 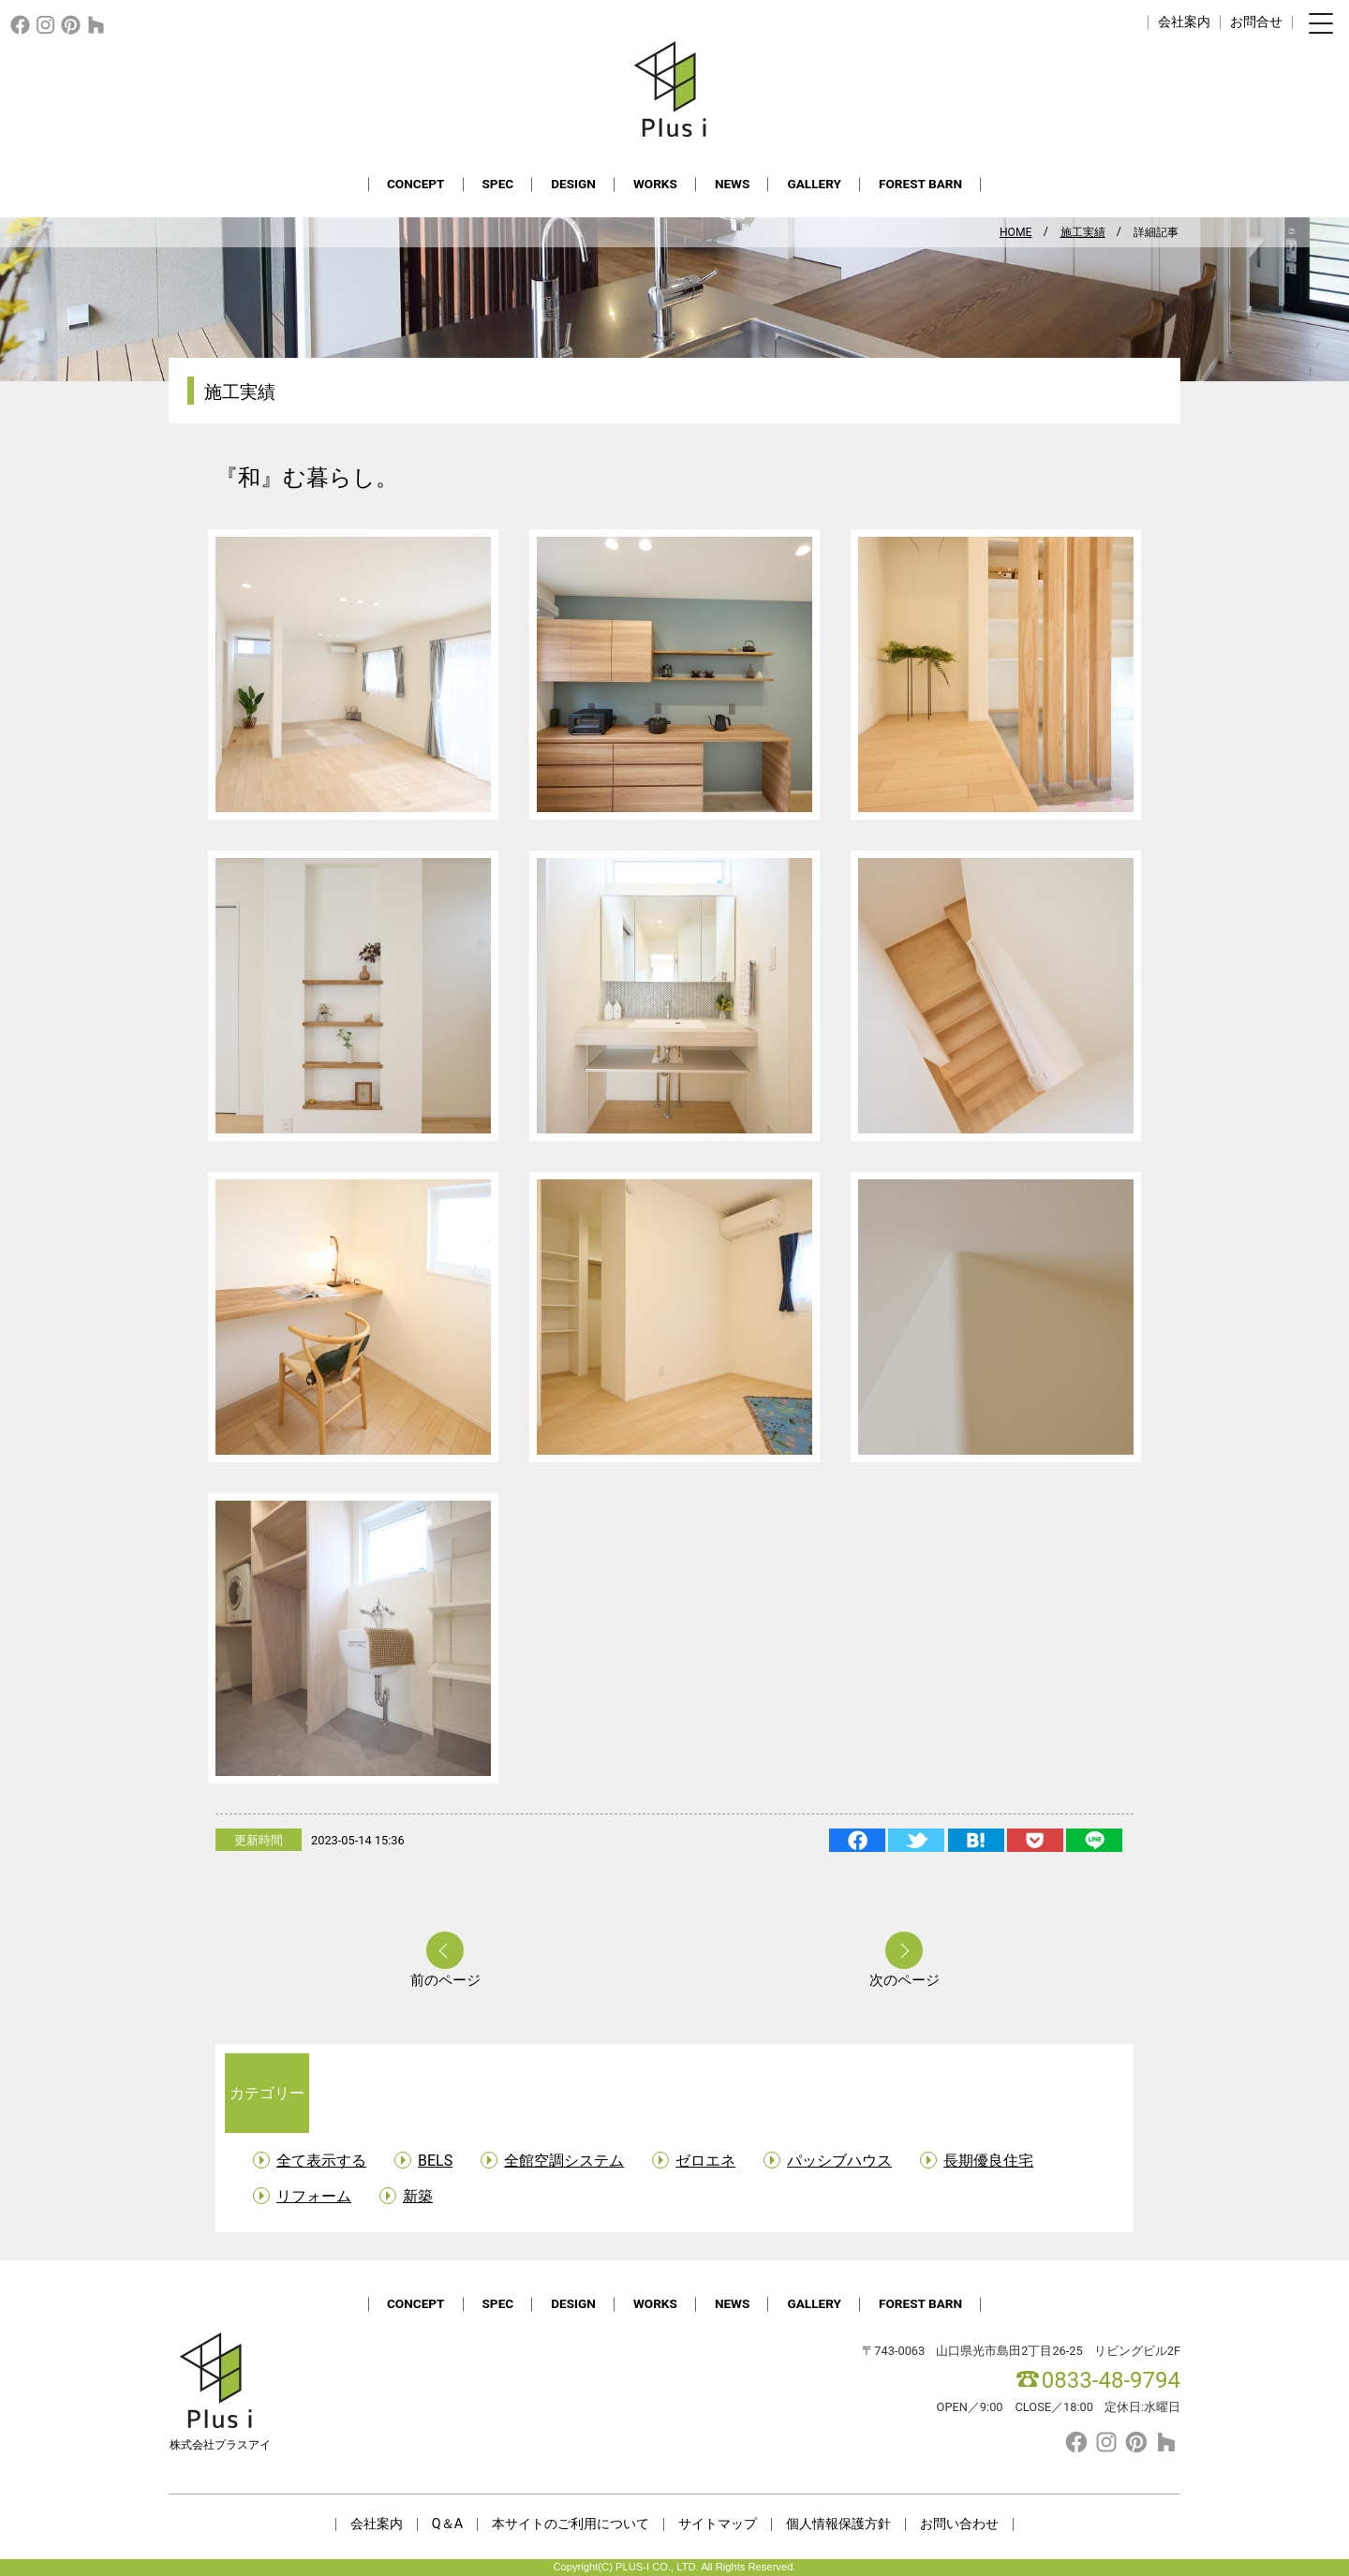 What do you see at coordinates (732, 183) in the screenshot?
I see `NEWS` at bounding box center [732, 183].